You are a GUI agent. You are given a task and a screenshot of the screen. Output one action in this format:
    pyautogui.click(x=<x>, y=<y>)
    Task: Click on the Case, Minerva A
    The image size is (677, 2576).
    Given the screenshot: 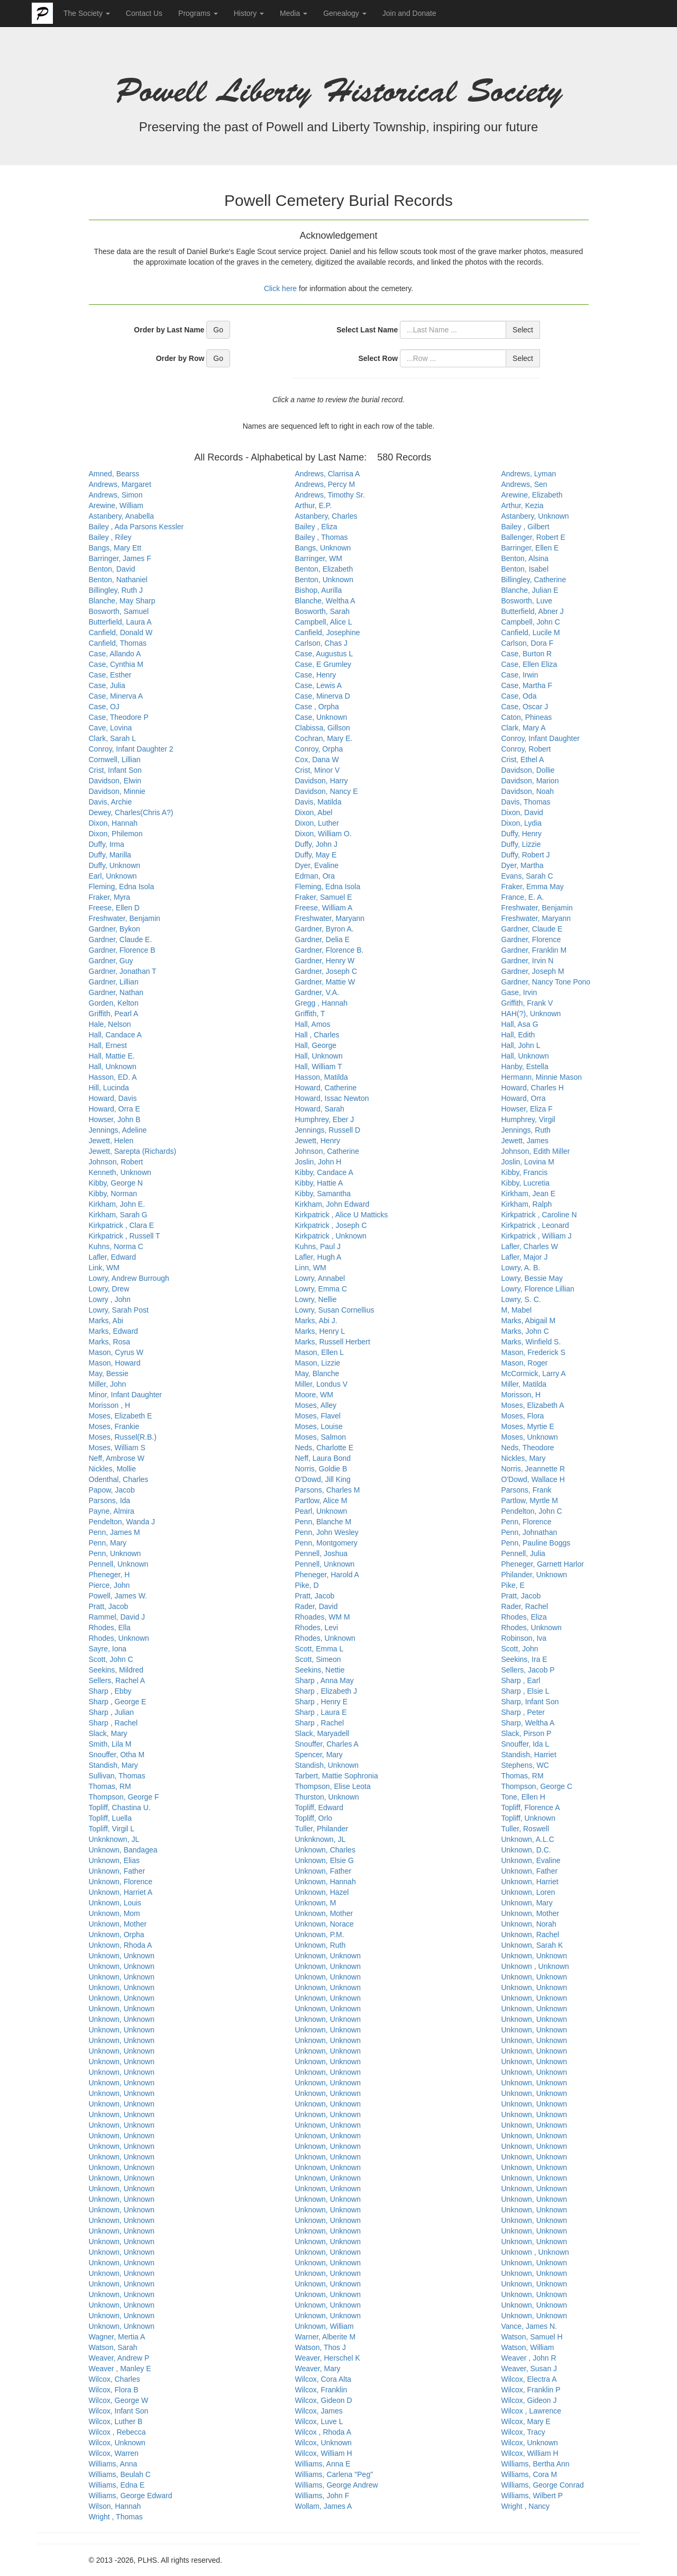 What is the action you would take?
    pyautogui.click(x=116, y=696)
    